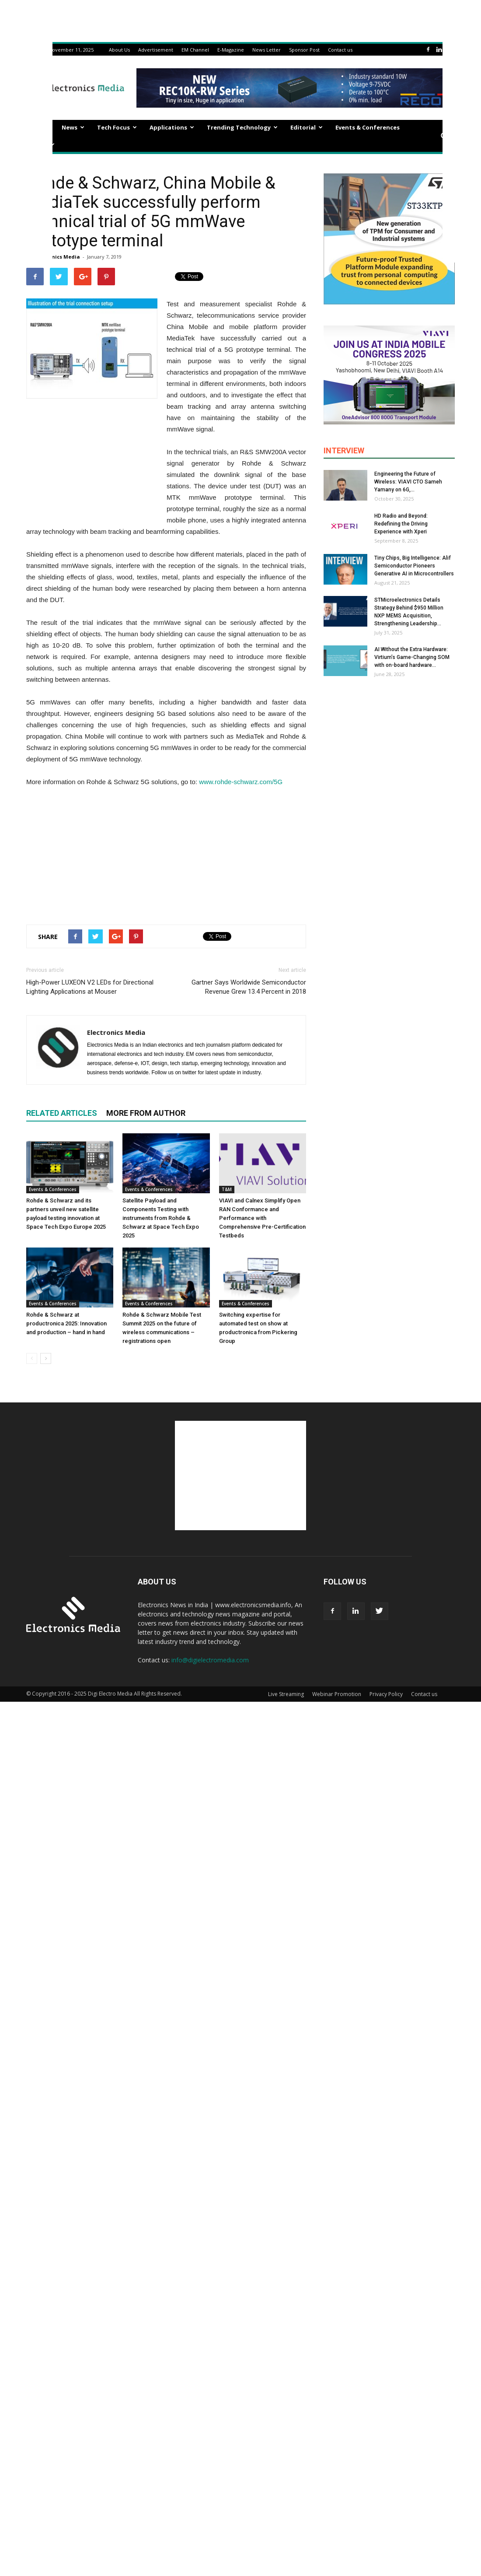  What do you see at coordinates (240, 781) in the screenshot?
I see `www.rohde-schwarz.com/5G` at bounding box center [240, 781].